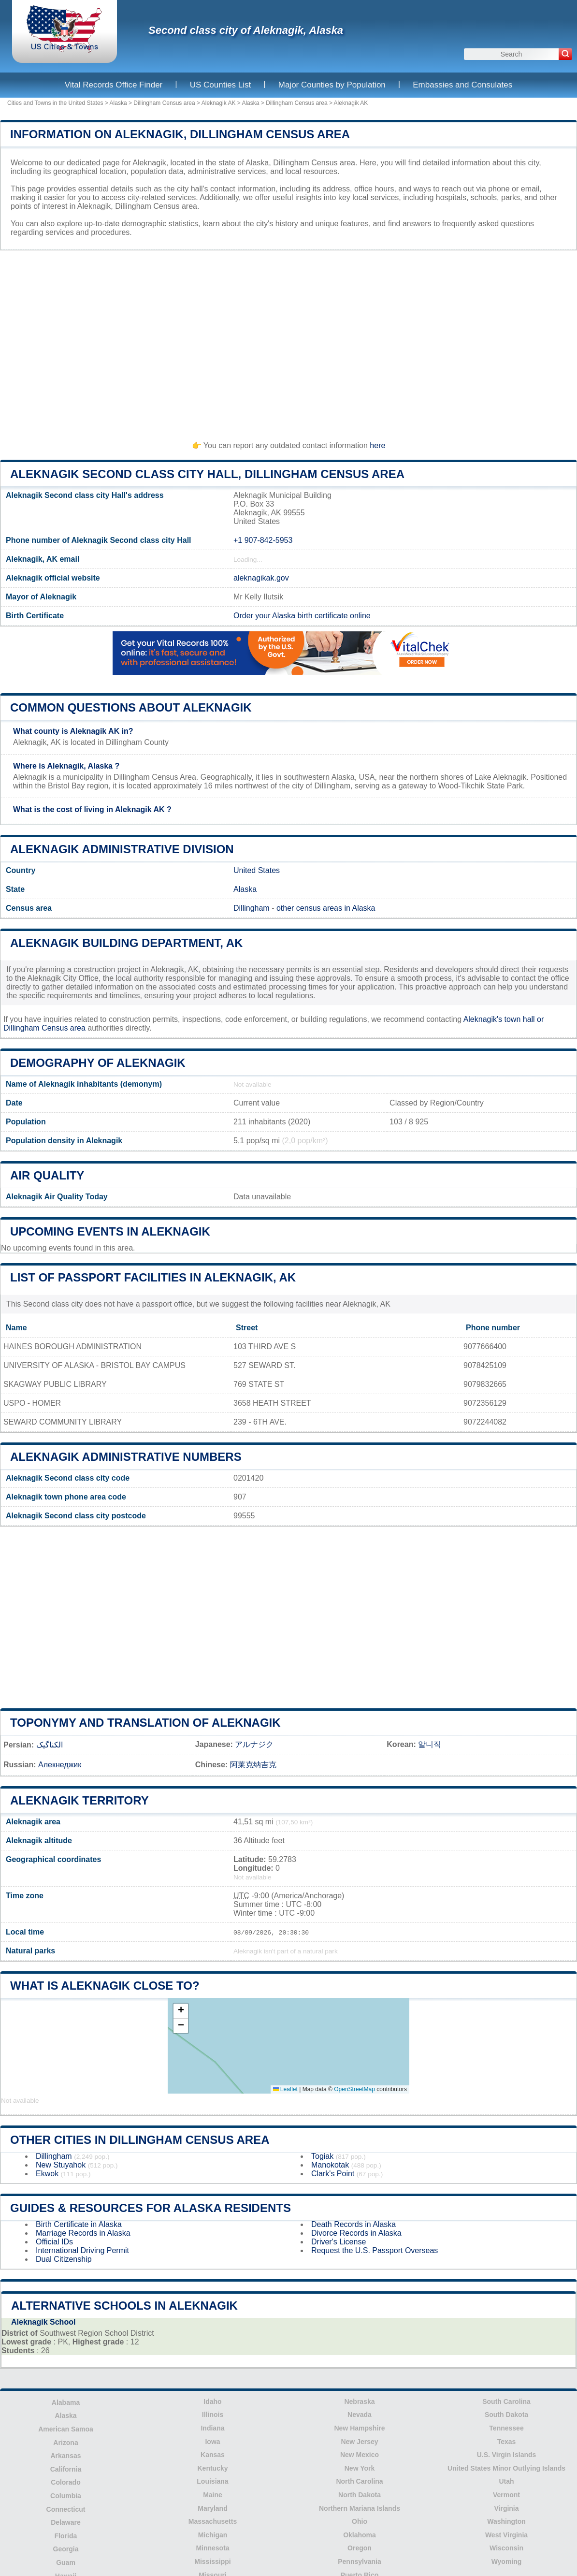 The image size is (577, 2576). What do you see at coordinates (66, 2509) in the screenshot?
I see `Connecticut` at bounding box center [66, 2509].